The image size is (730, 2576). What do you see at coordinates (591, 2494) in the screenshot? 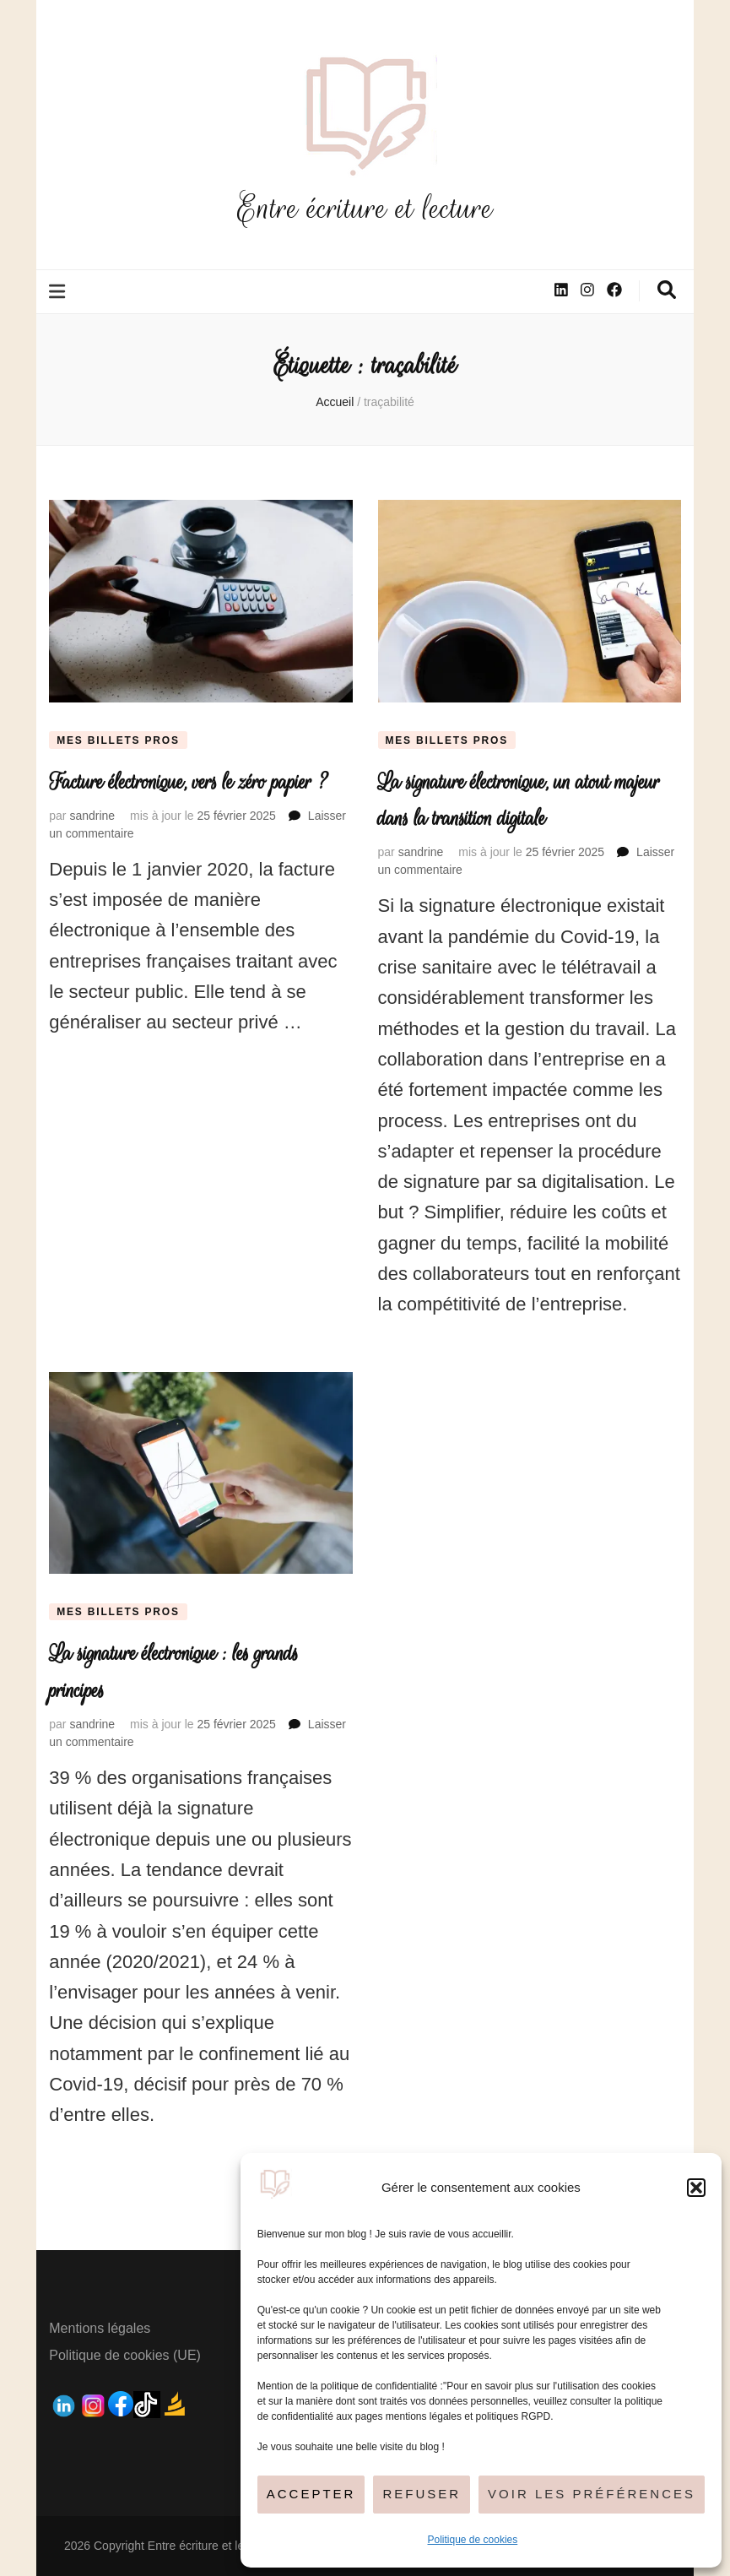
I see `Voir les préférences` at bounding box center [591, 2494].